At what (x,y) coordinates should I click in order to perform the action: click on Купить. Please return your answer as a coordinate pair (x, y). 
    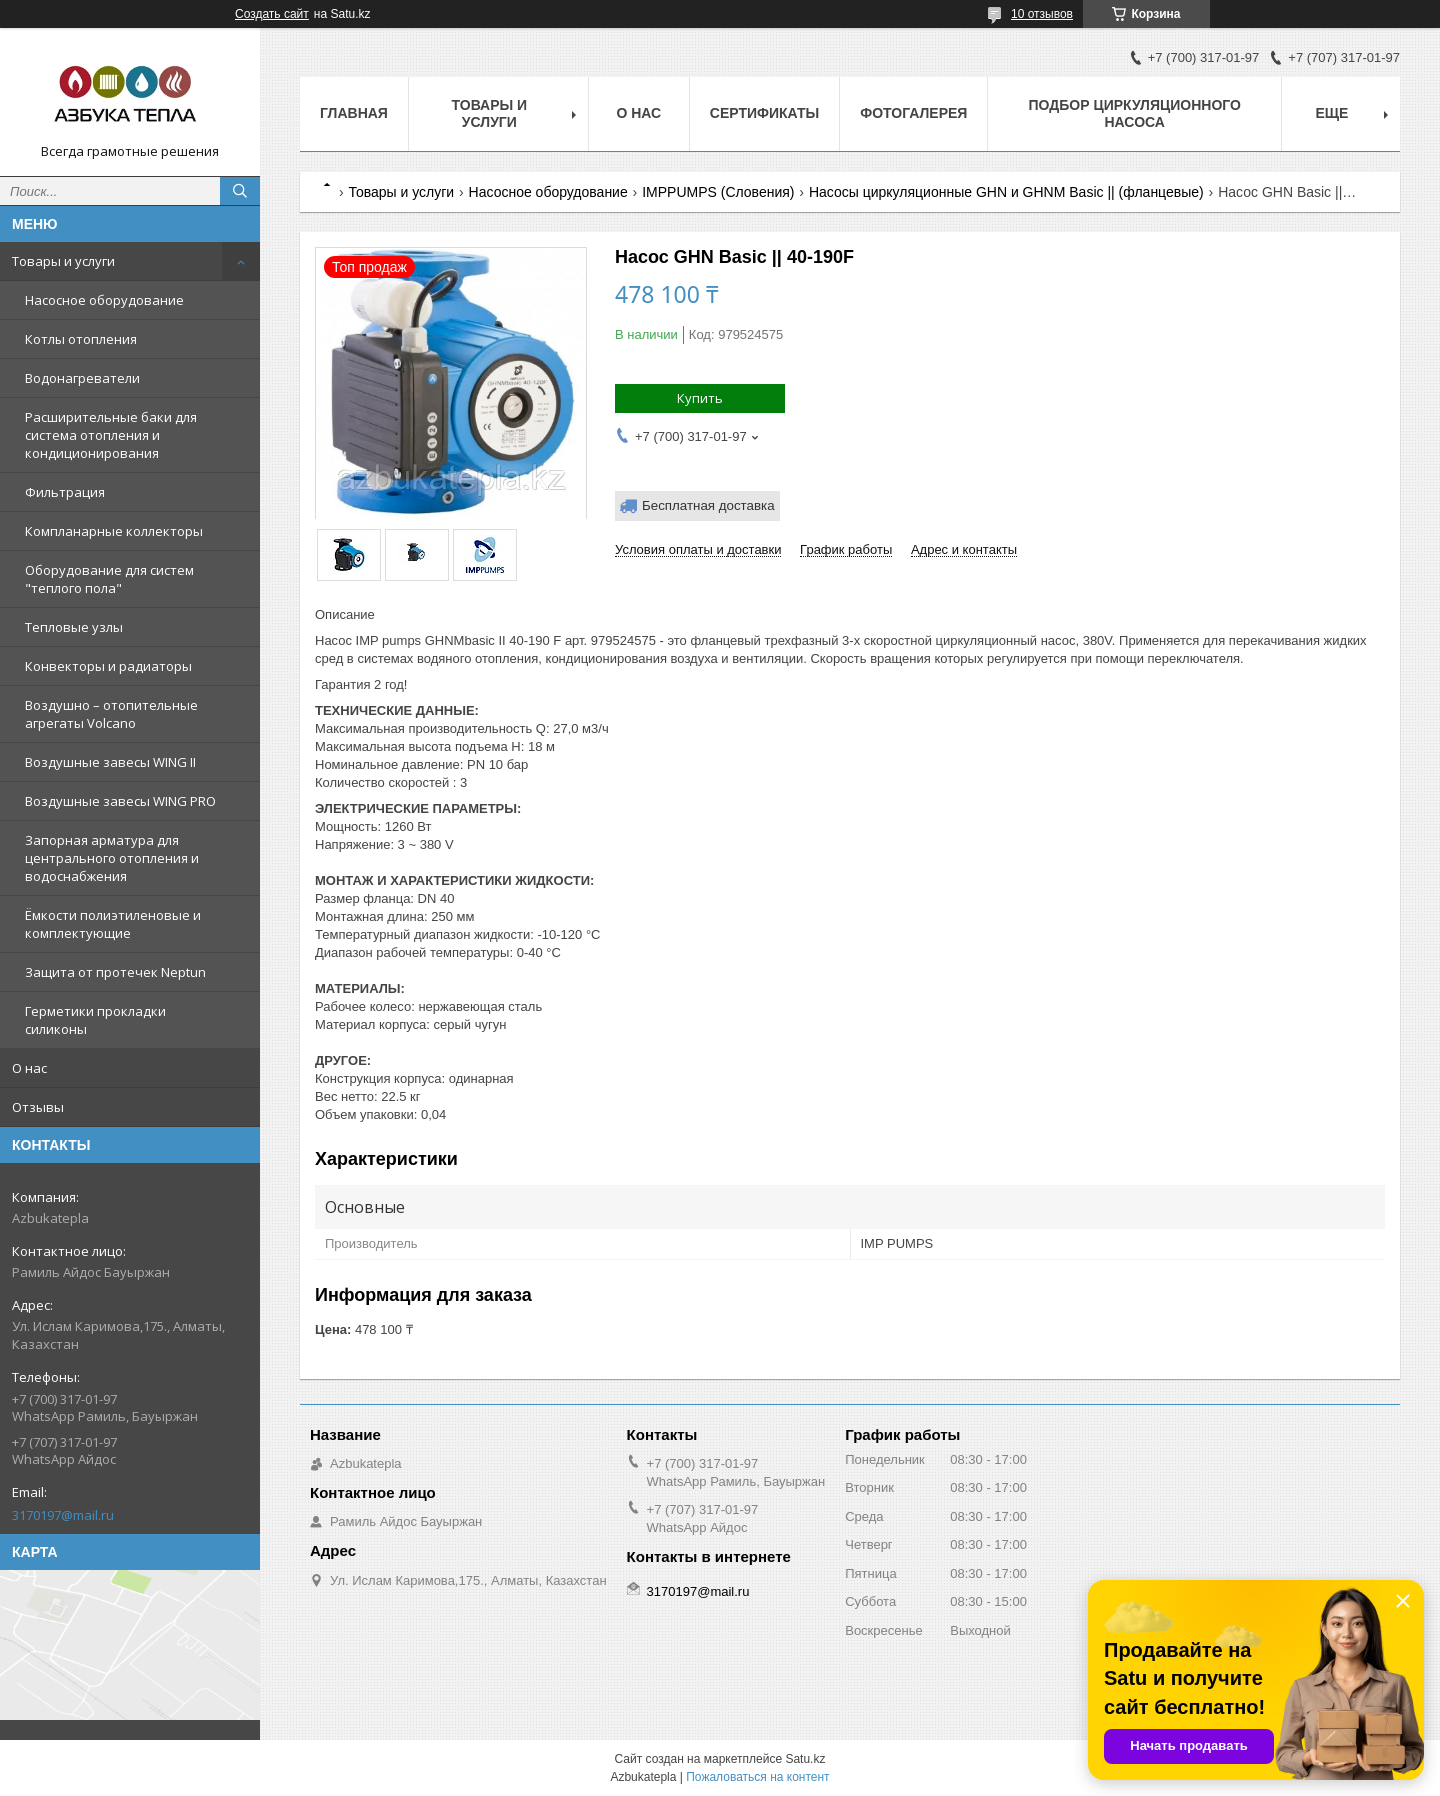
    Looking at the image, I should click on (700, 398).